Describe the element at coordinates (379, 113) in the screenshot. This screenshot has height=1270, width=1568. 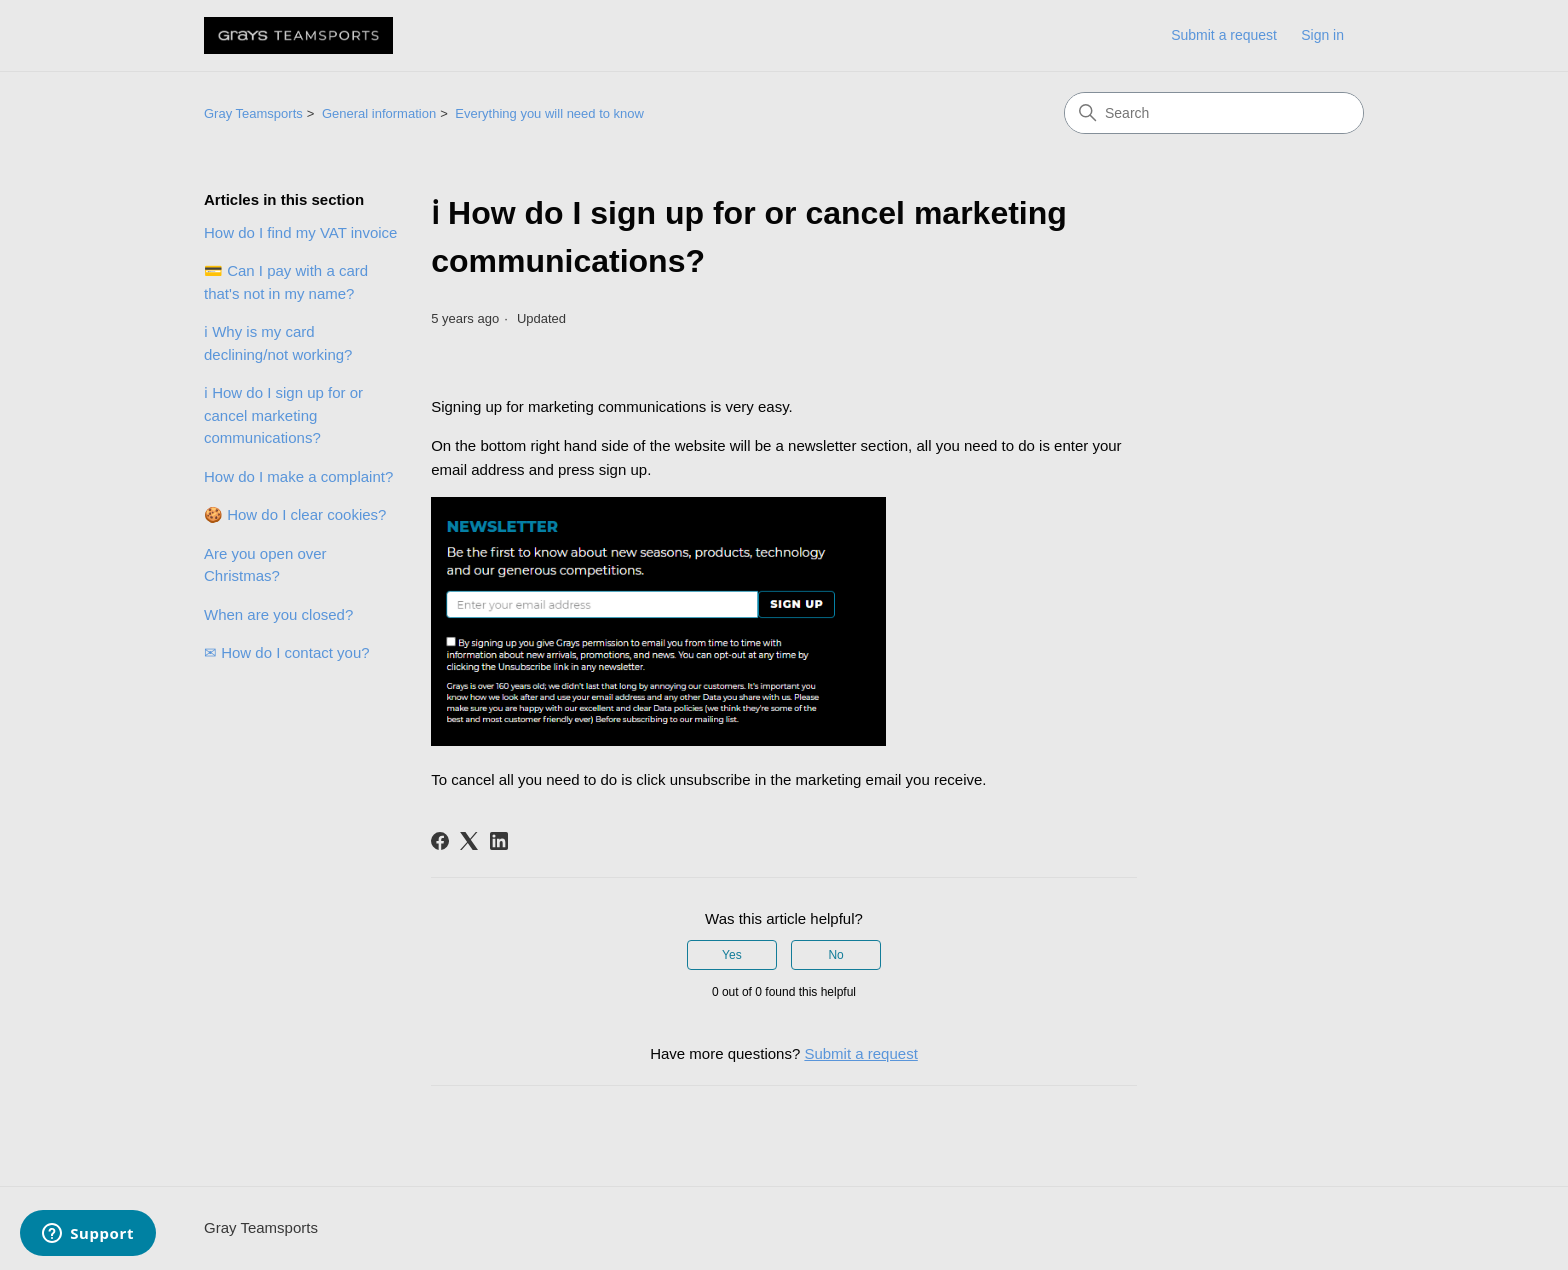
I see `General information` at that location.